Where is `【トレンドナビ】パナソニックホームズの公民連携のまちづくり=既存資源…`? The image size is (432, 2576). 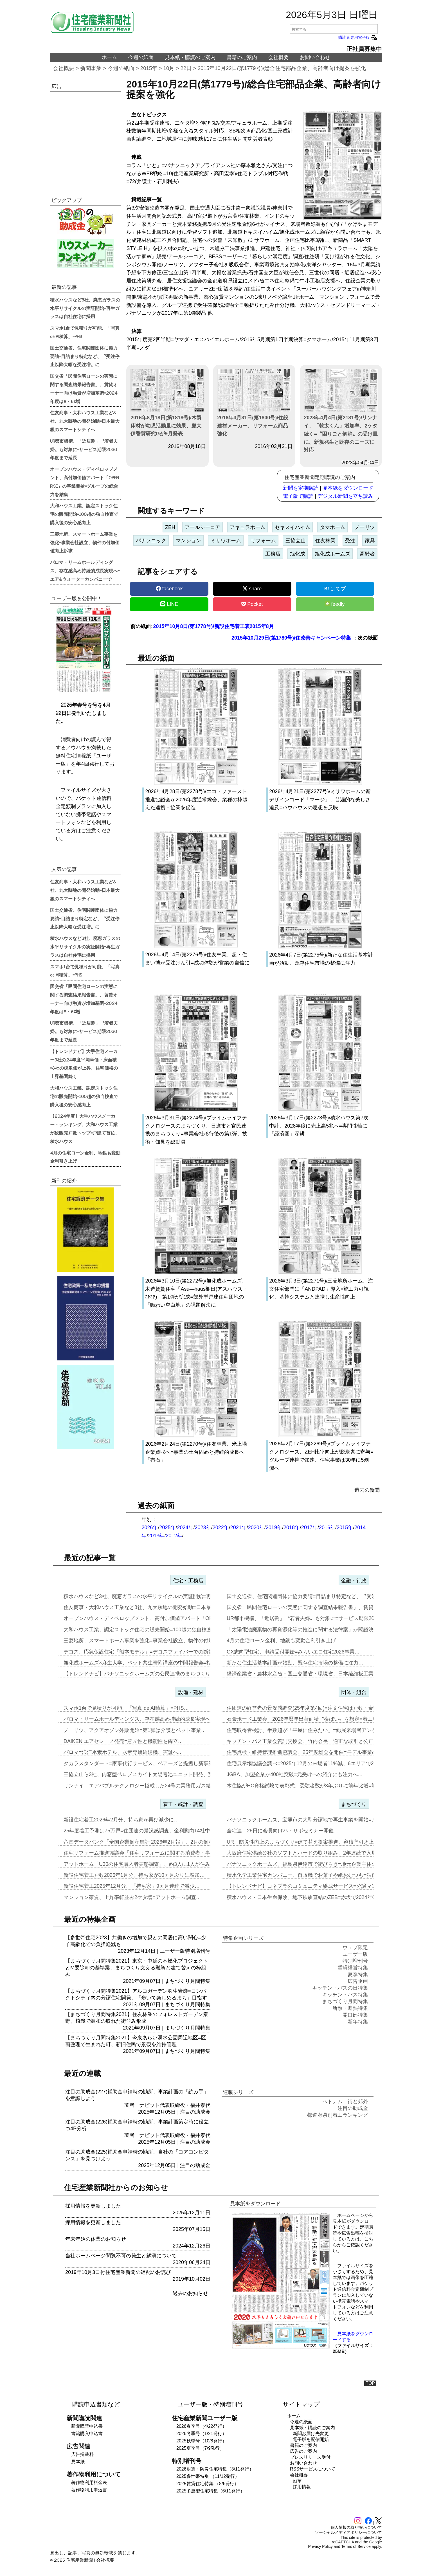 【トレンドナビ】パナソニックホームズの公民連携のまちづくり=既存資源… is located at coordinates (151, 1674).